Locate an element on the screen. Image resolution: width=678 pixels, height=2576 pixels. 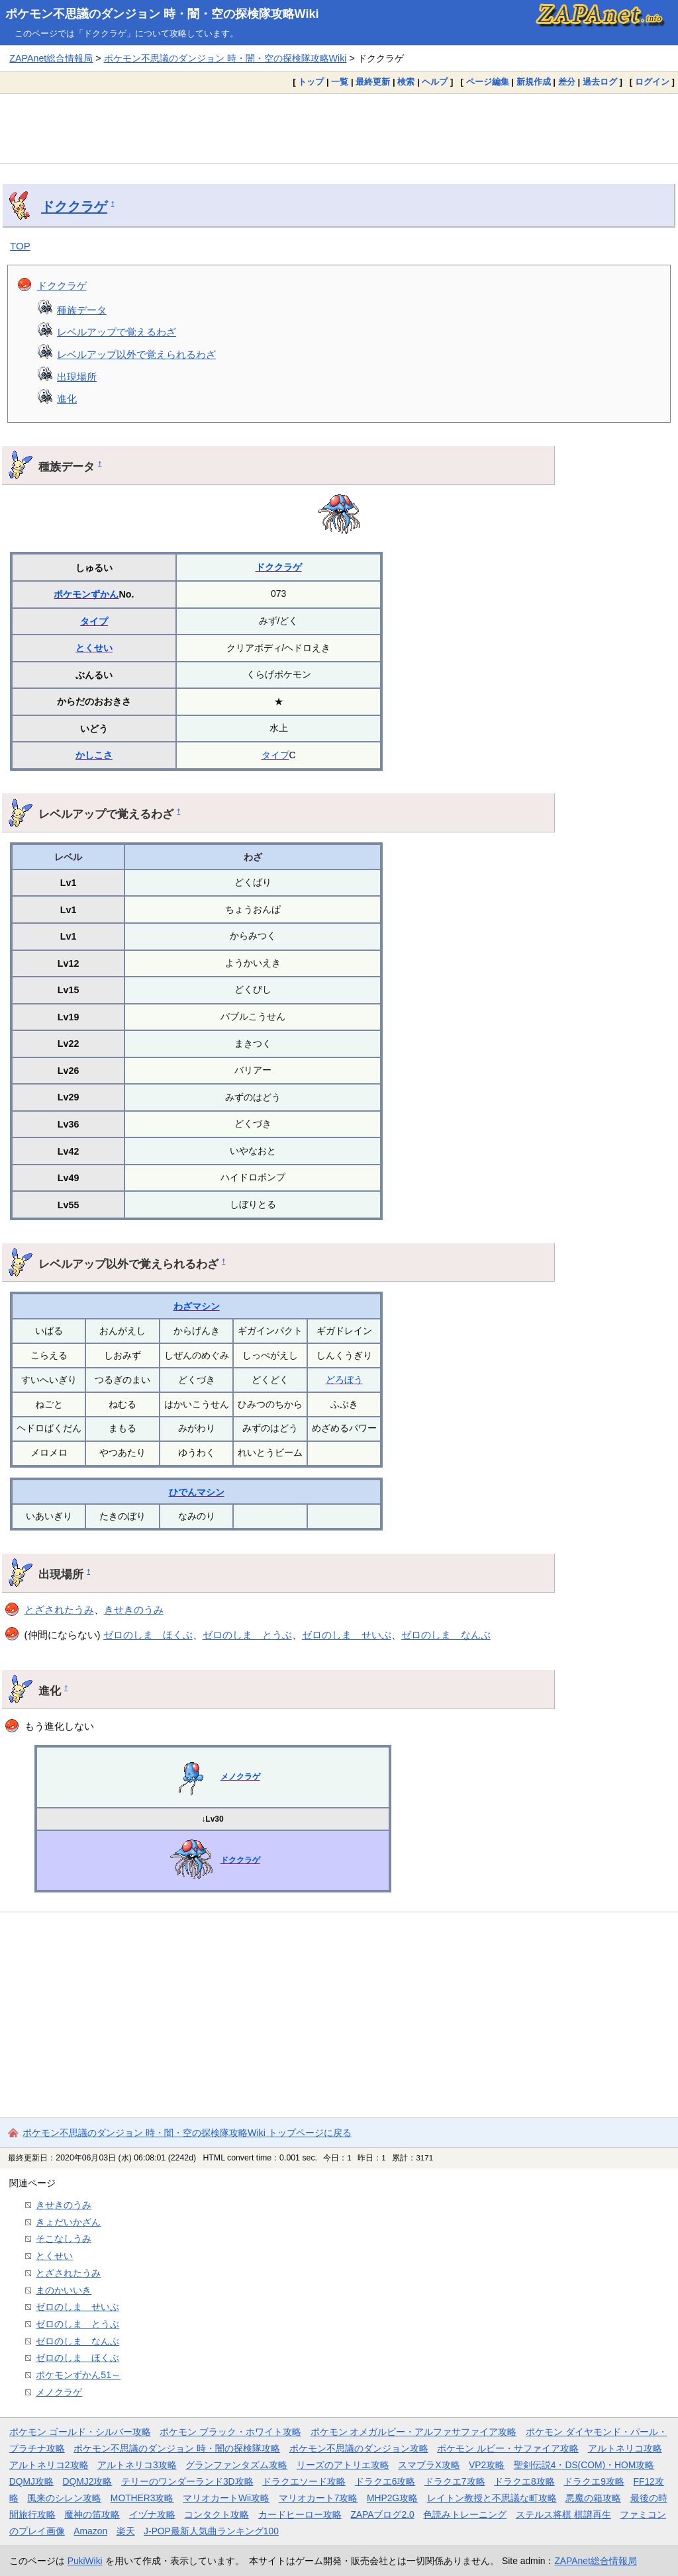
ポケモン不思議のダンジョン攻略 is located at coordinates (358, 2448).